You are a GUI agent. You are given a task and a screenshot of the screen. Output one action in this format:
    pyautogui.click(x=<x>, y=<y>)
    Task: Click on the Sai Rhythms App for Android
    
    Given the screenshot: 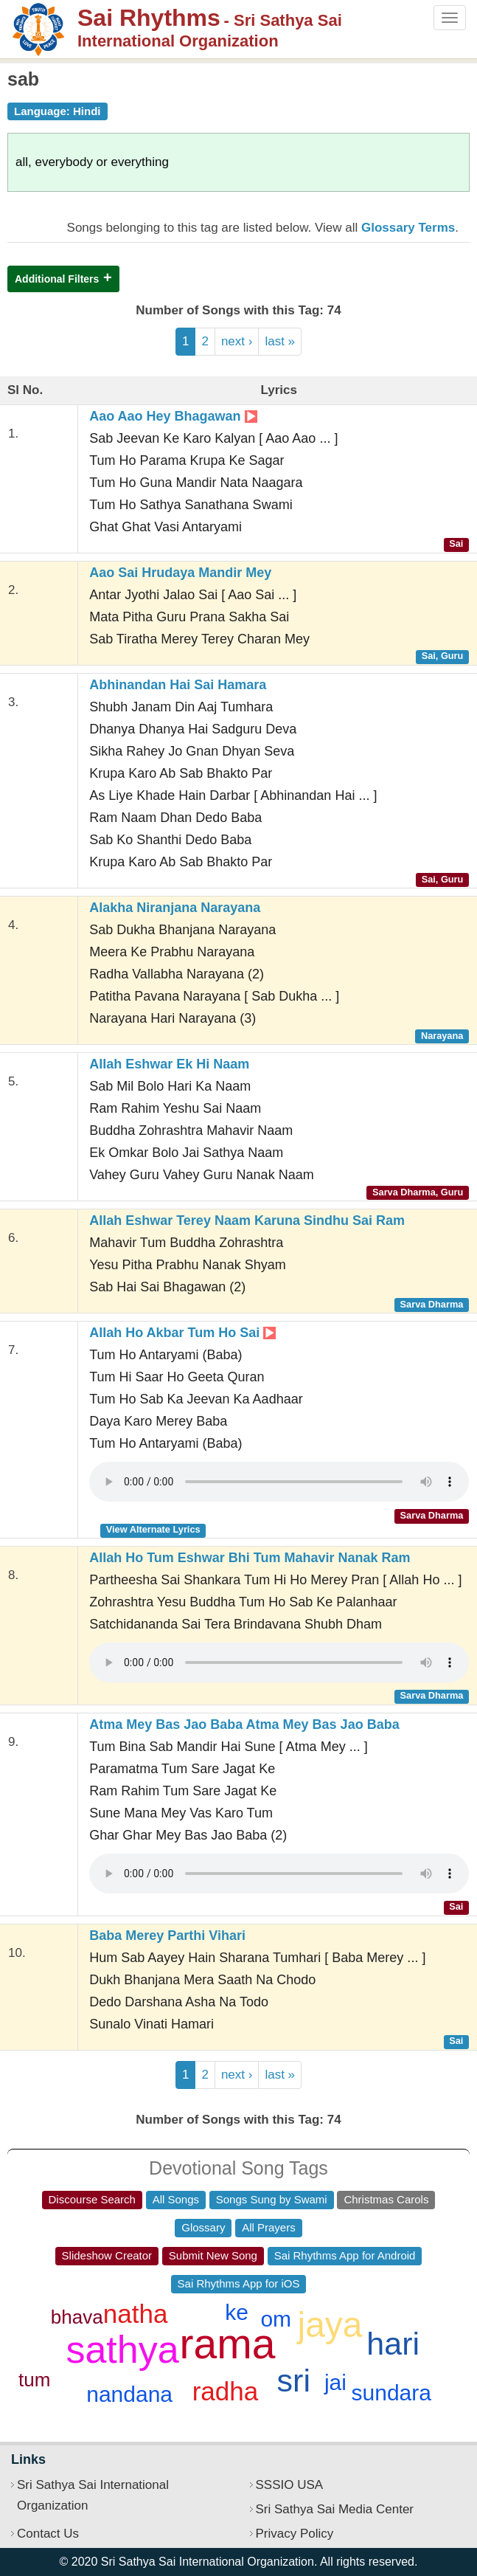 What is the action you would take?
    pyautogui.click(x=345, y=2255)
    